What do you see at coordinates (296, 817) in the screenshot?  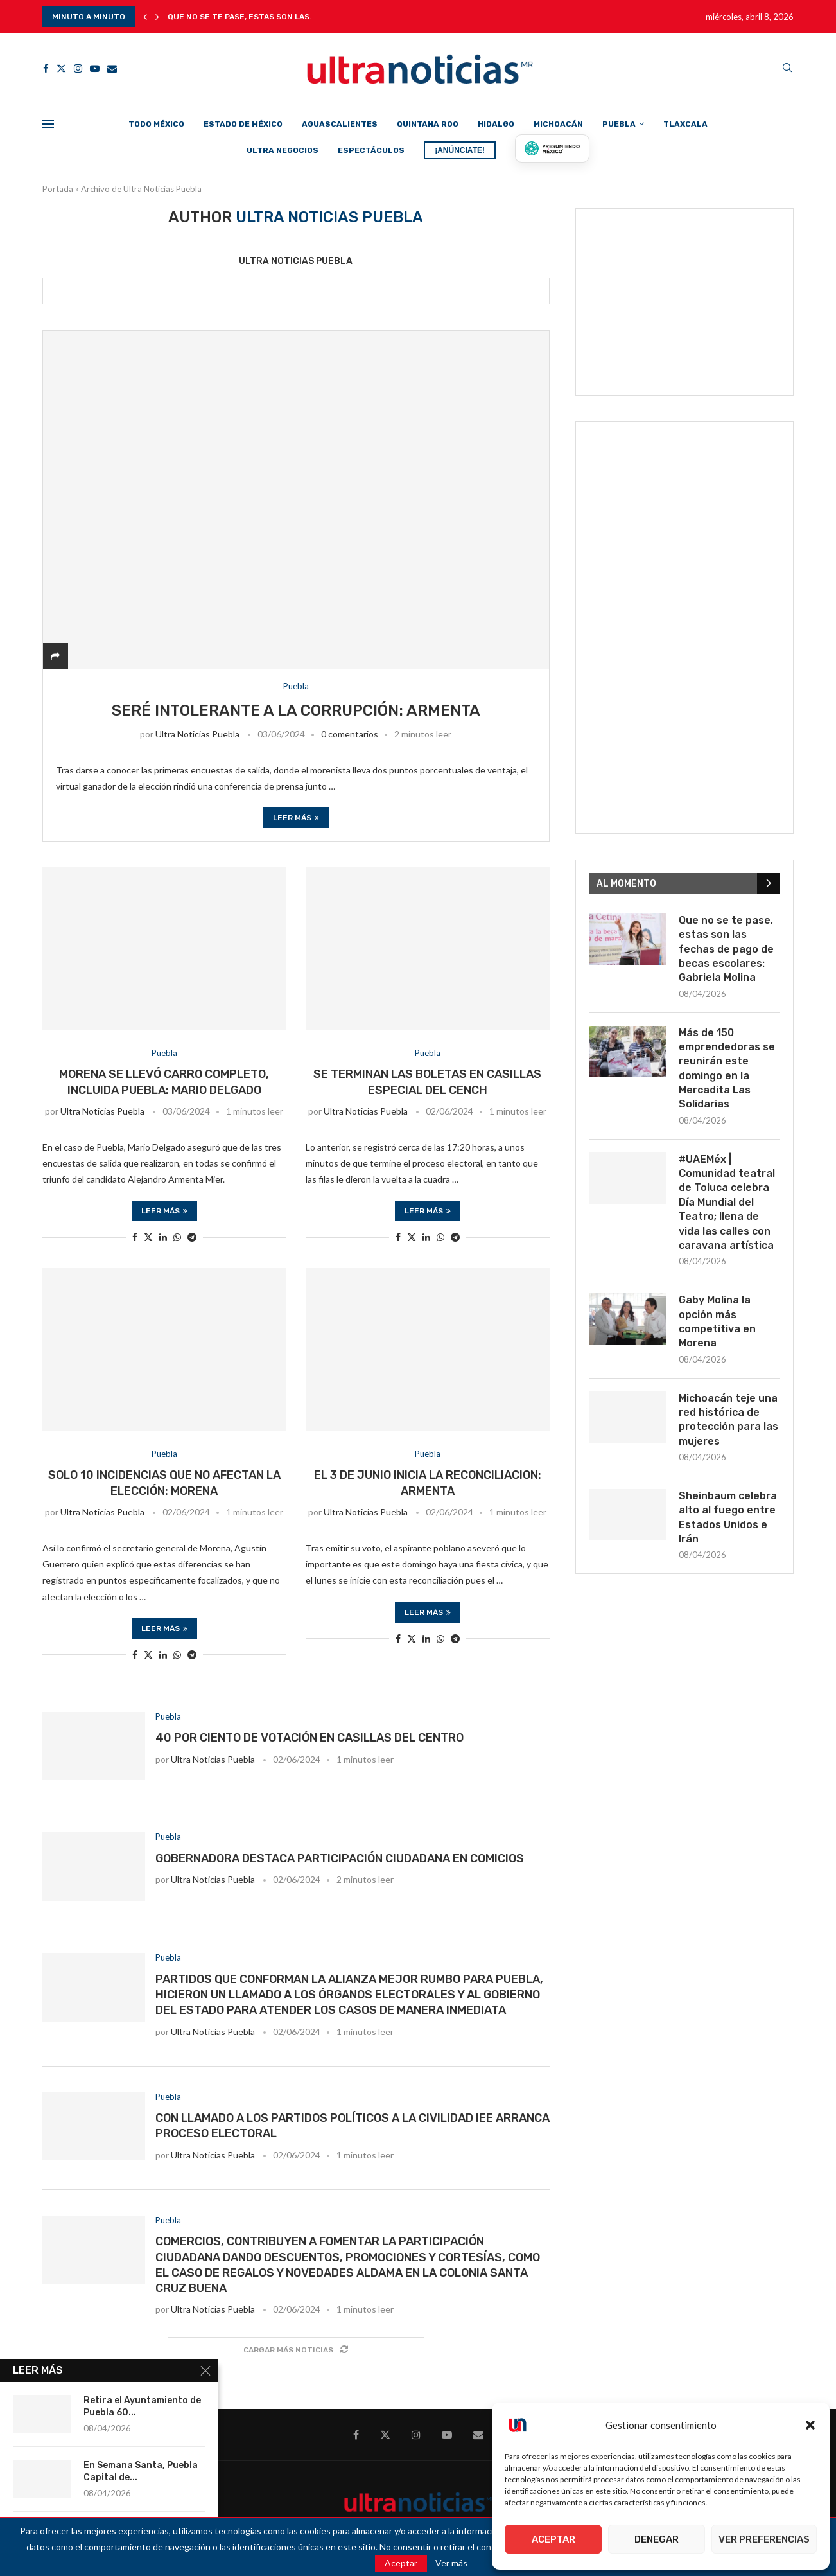 I see `Leer más` at bounding box center [296, 817].